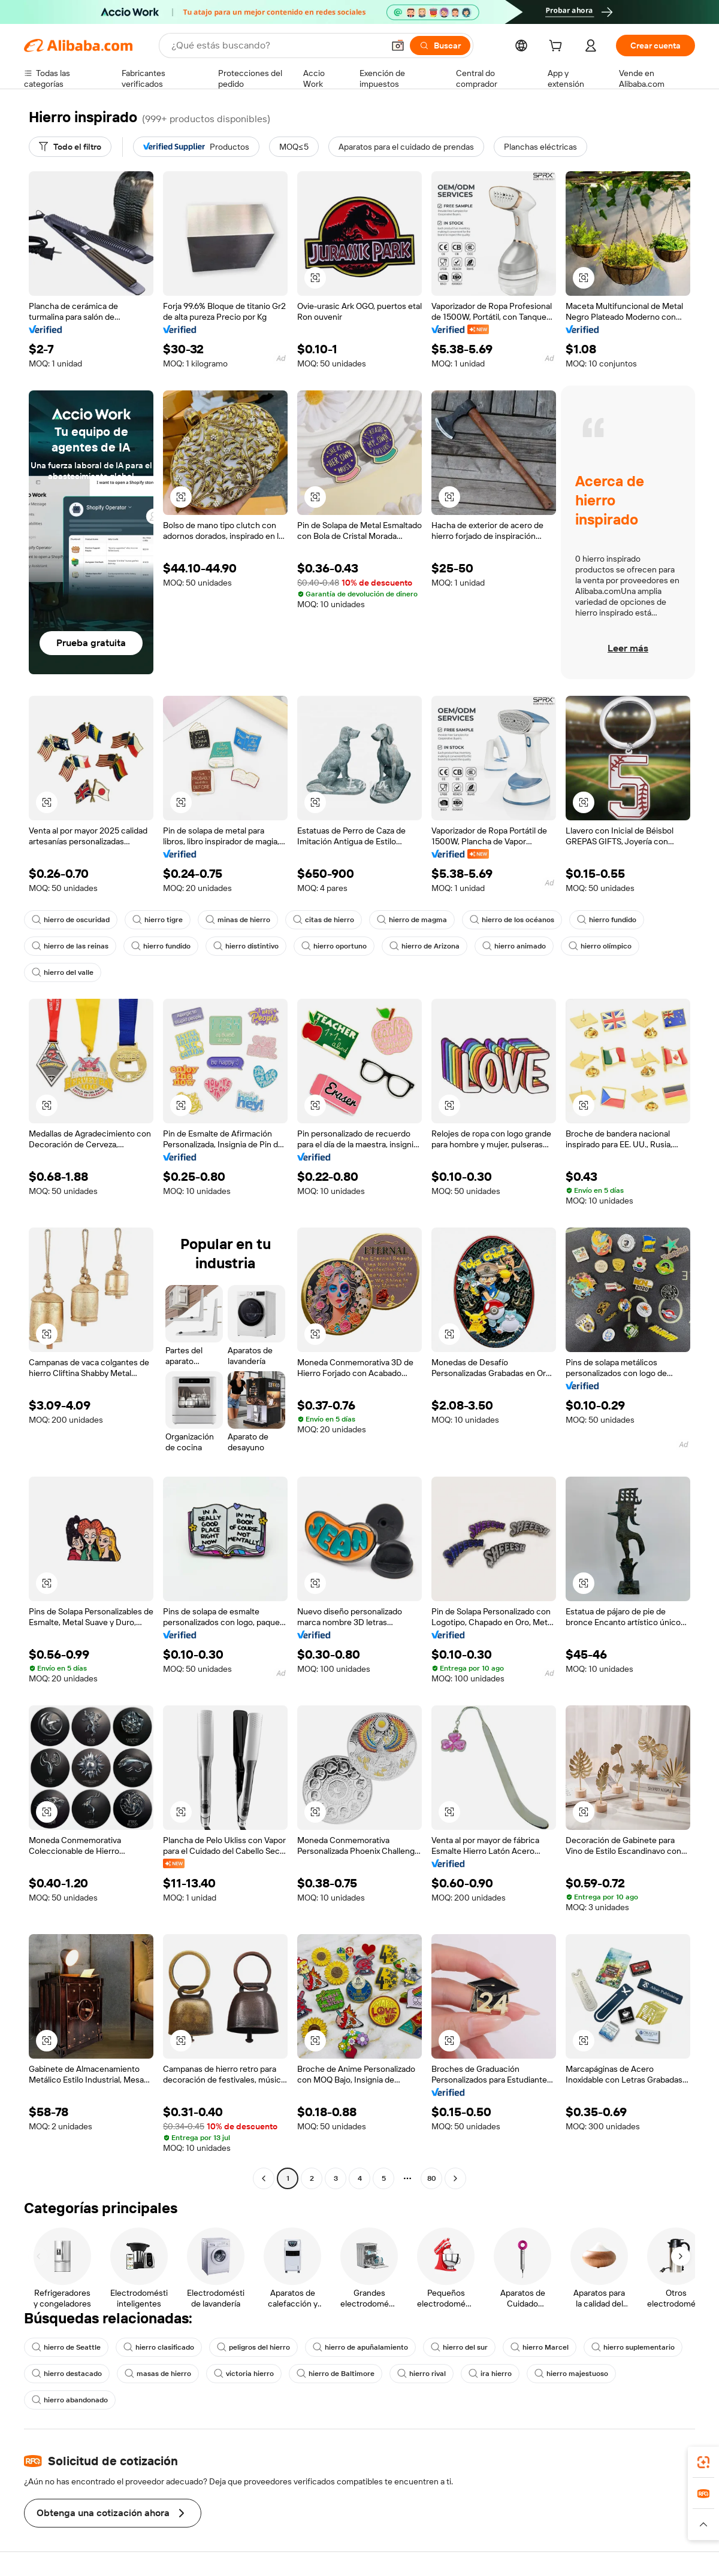 The width and height of the screenshot is (719, 2576). What do you see at coordinates (431, 2178) in the screenshot?
I see `80` at bounding box center [431, 2178].